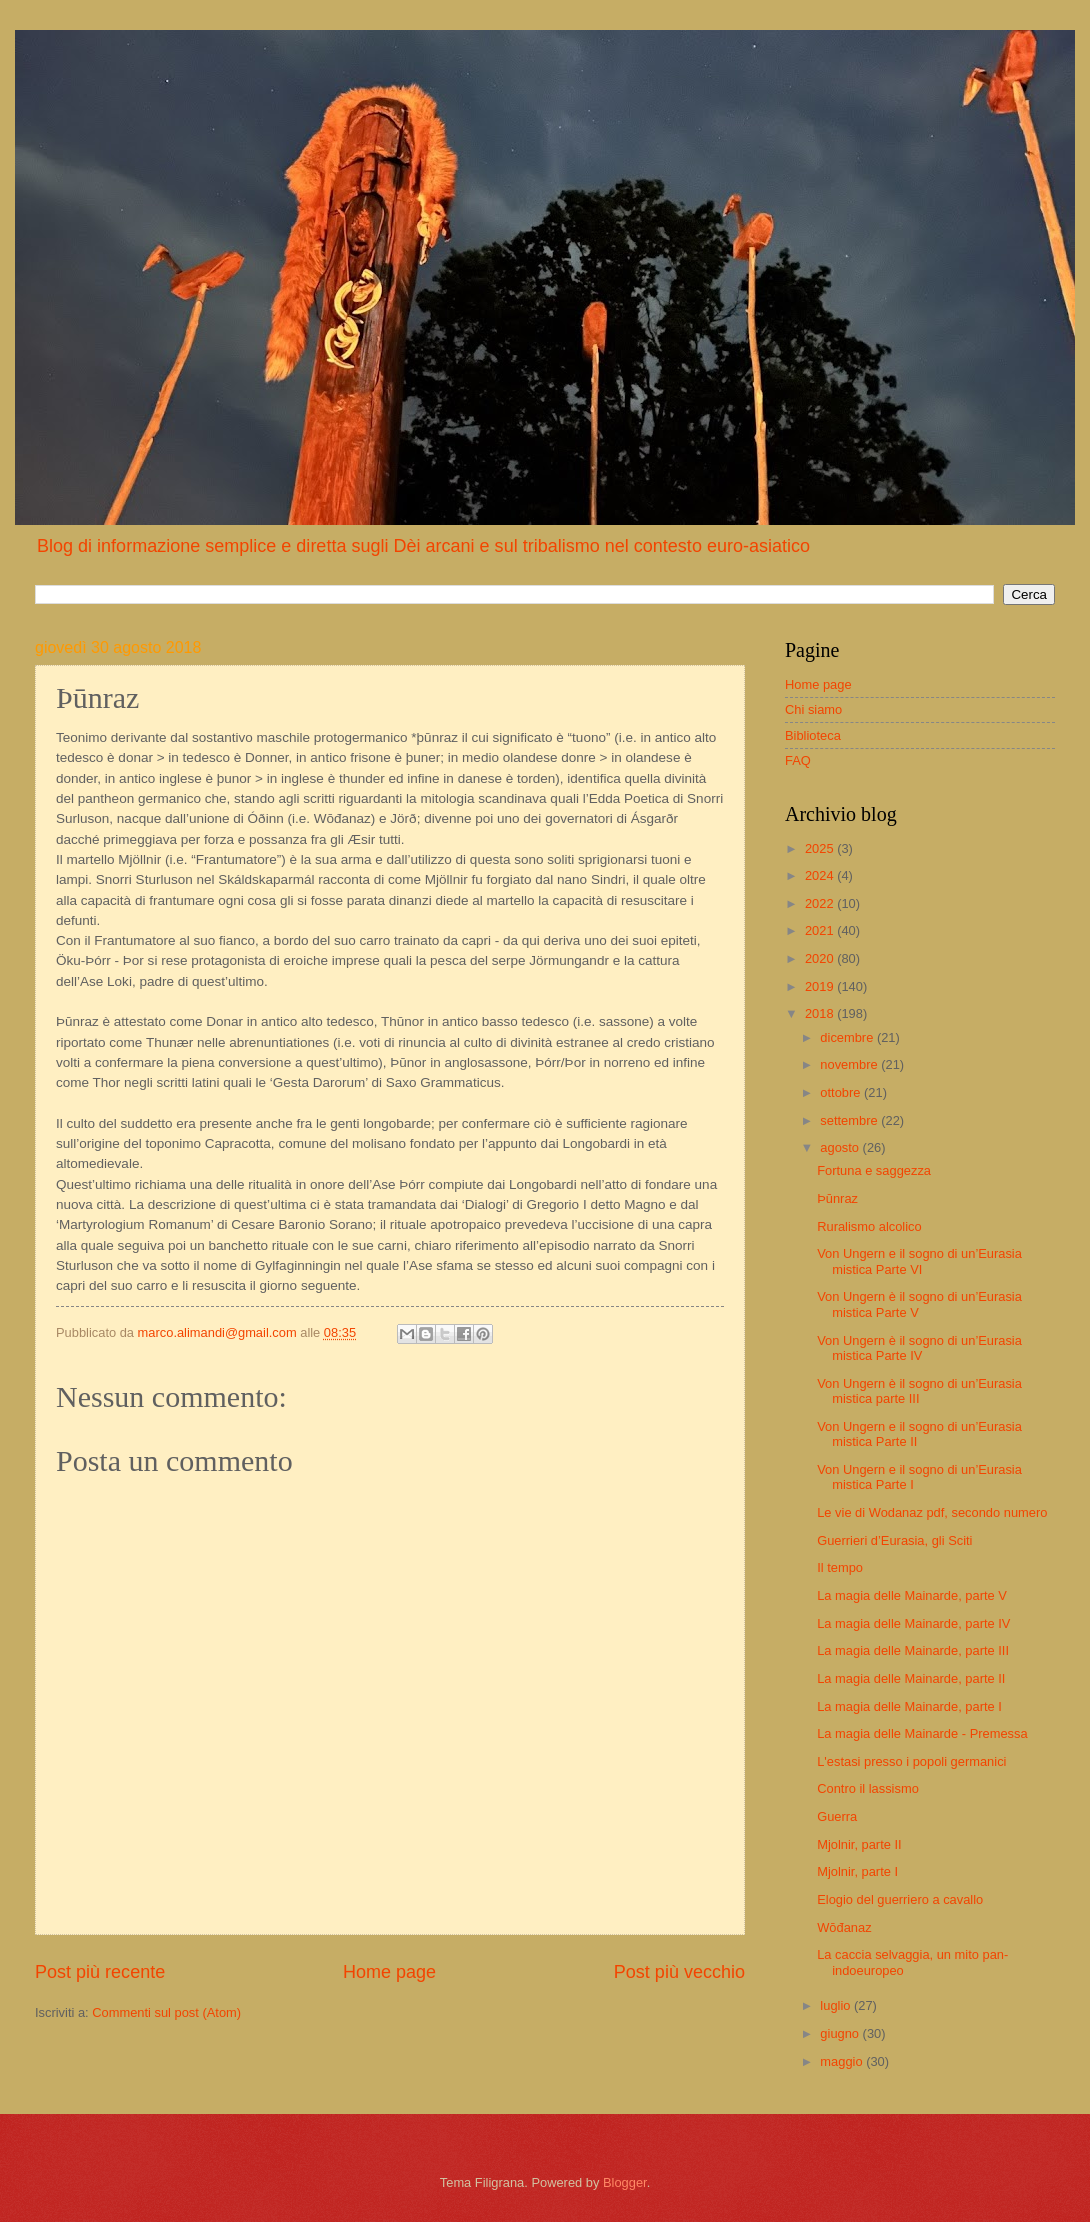 The width and height of the screenshot is (1090, 2222). Describe the element at coordinates (821, 1013) in the screenshot. I see `2018` at that location.